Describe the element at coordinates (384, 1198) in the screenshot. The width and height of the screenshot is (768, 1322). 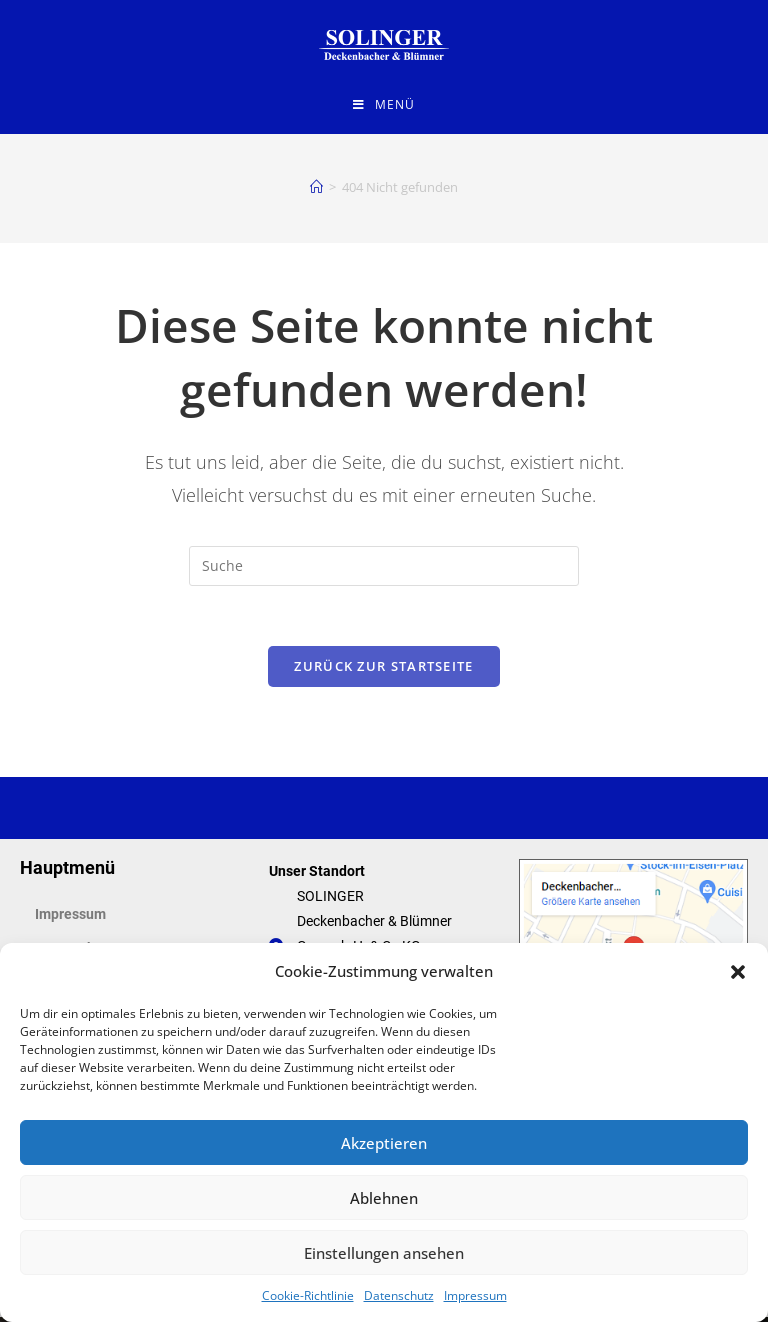
I see `Ablehnen` at that location.